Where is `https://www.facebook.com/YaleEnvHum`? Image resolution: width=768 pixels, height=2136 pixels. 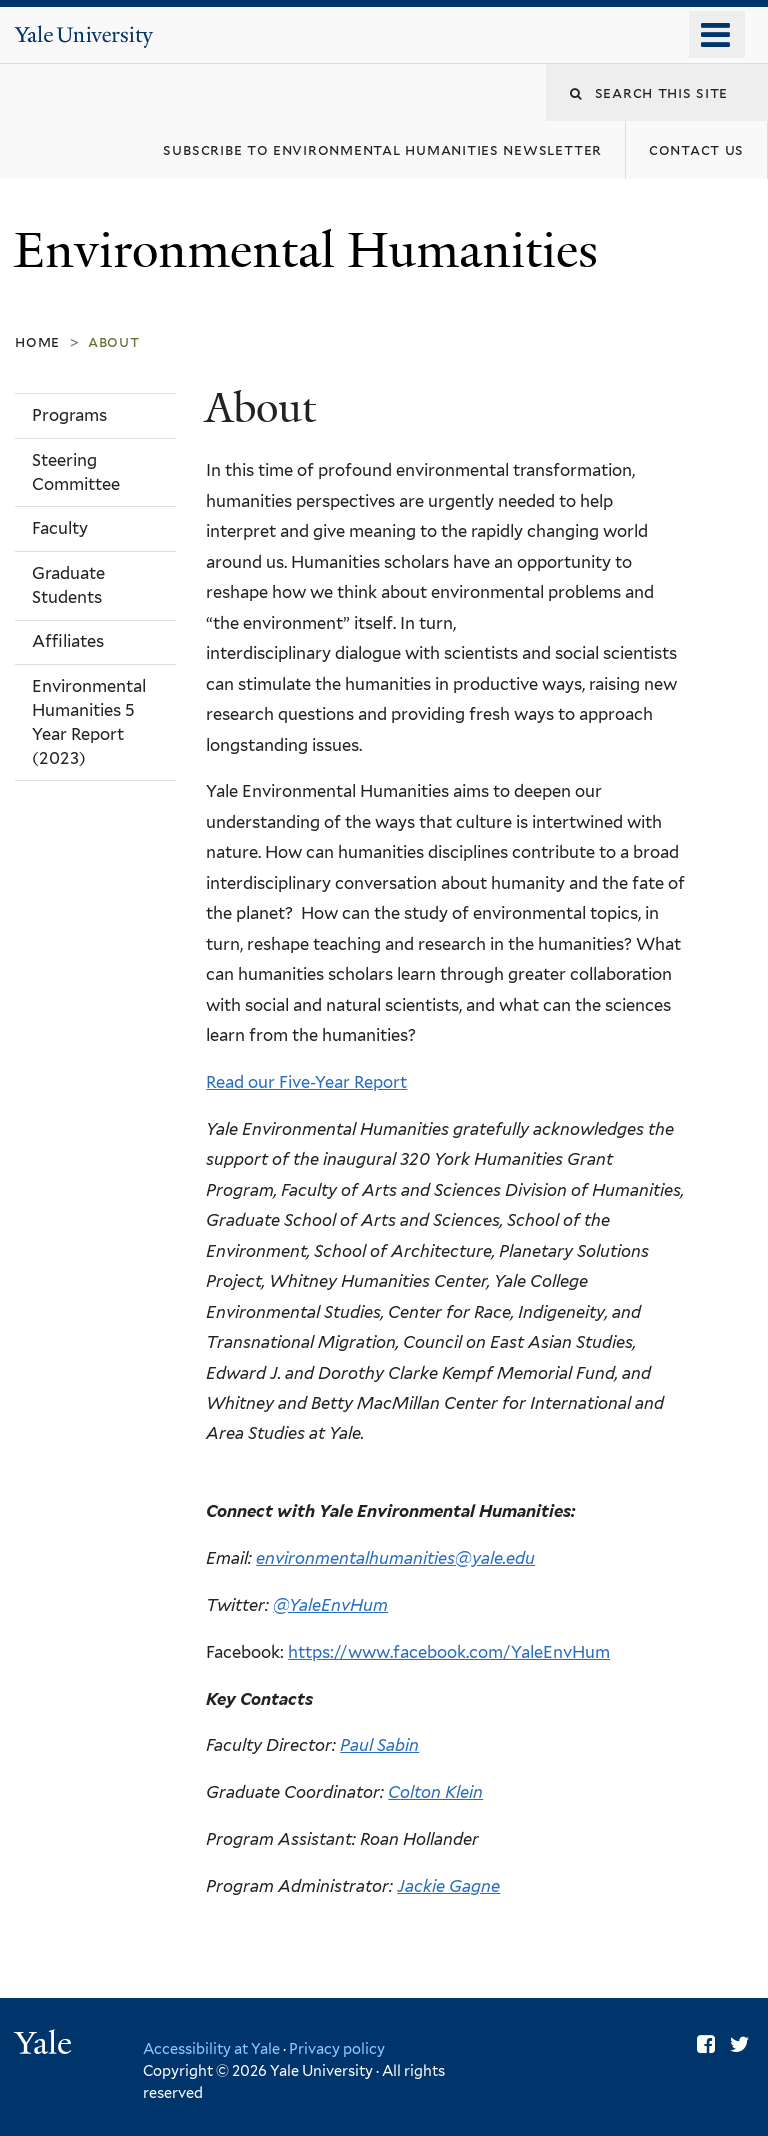 https://www.facebook.com/YaleEnvHum is located at coordinates (449, 1652).